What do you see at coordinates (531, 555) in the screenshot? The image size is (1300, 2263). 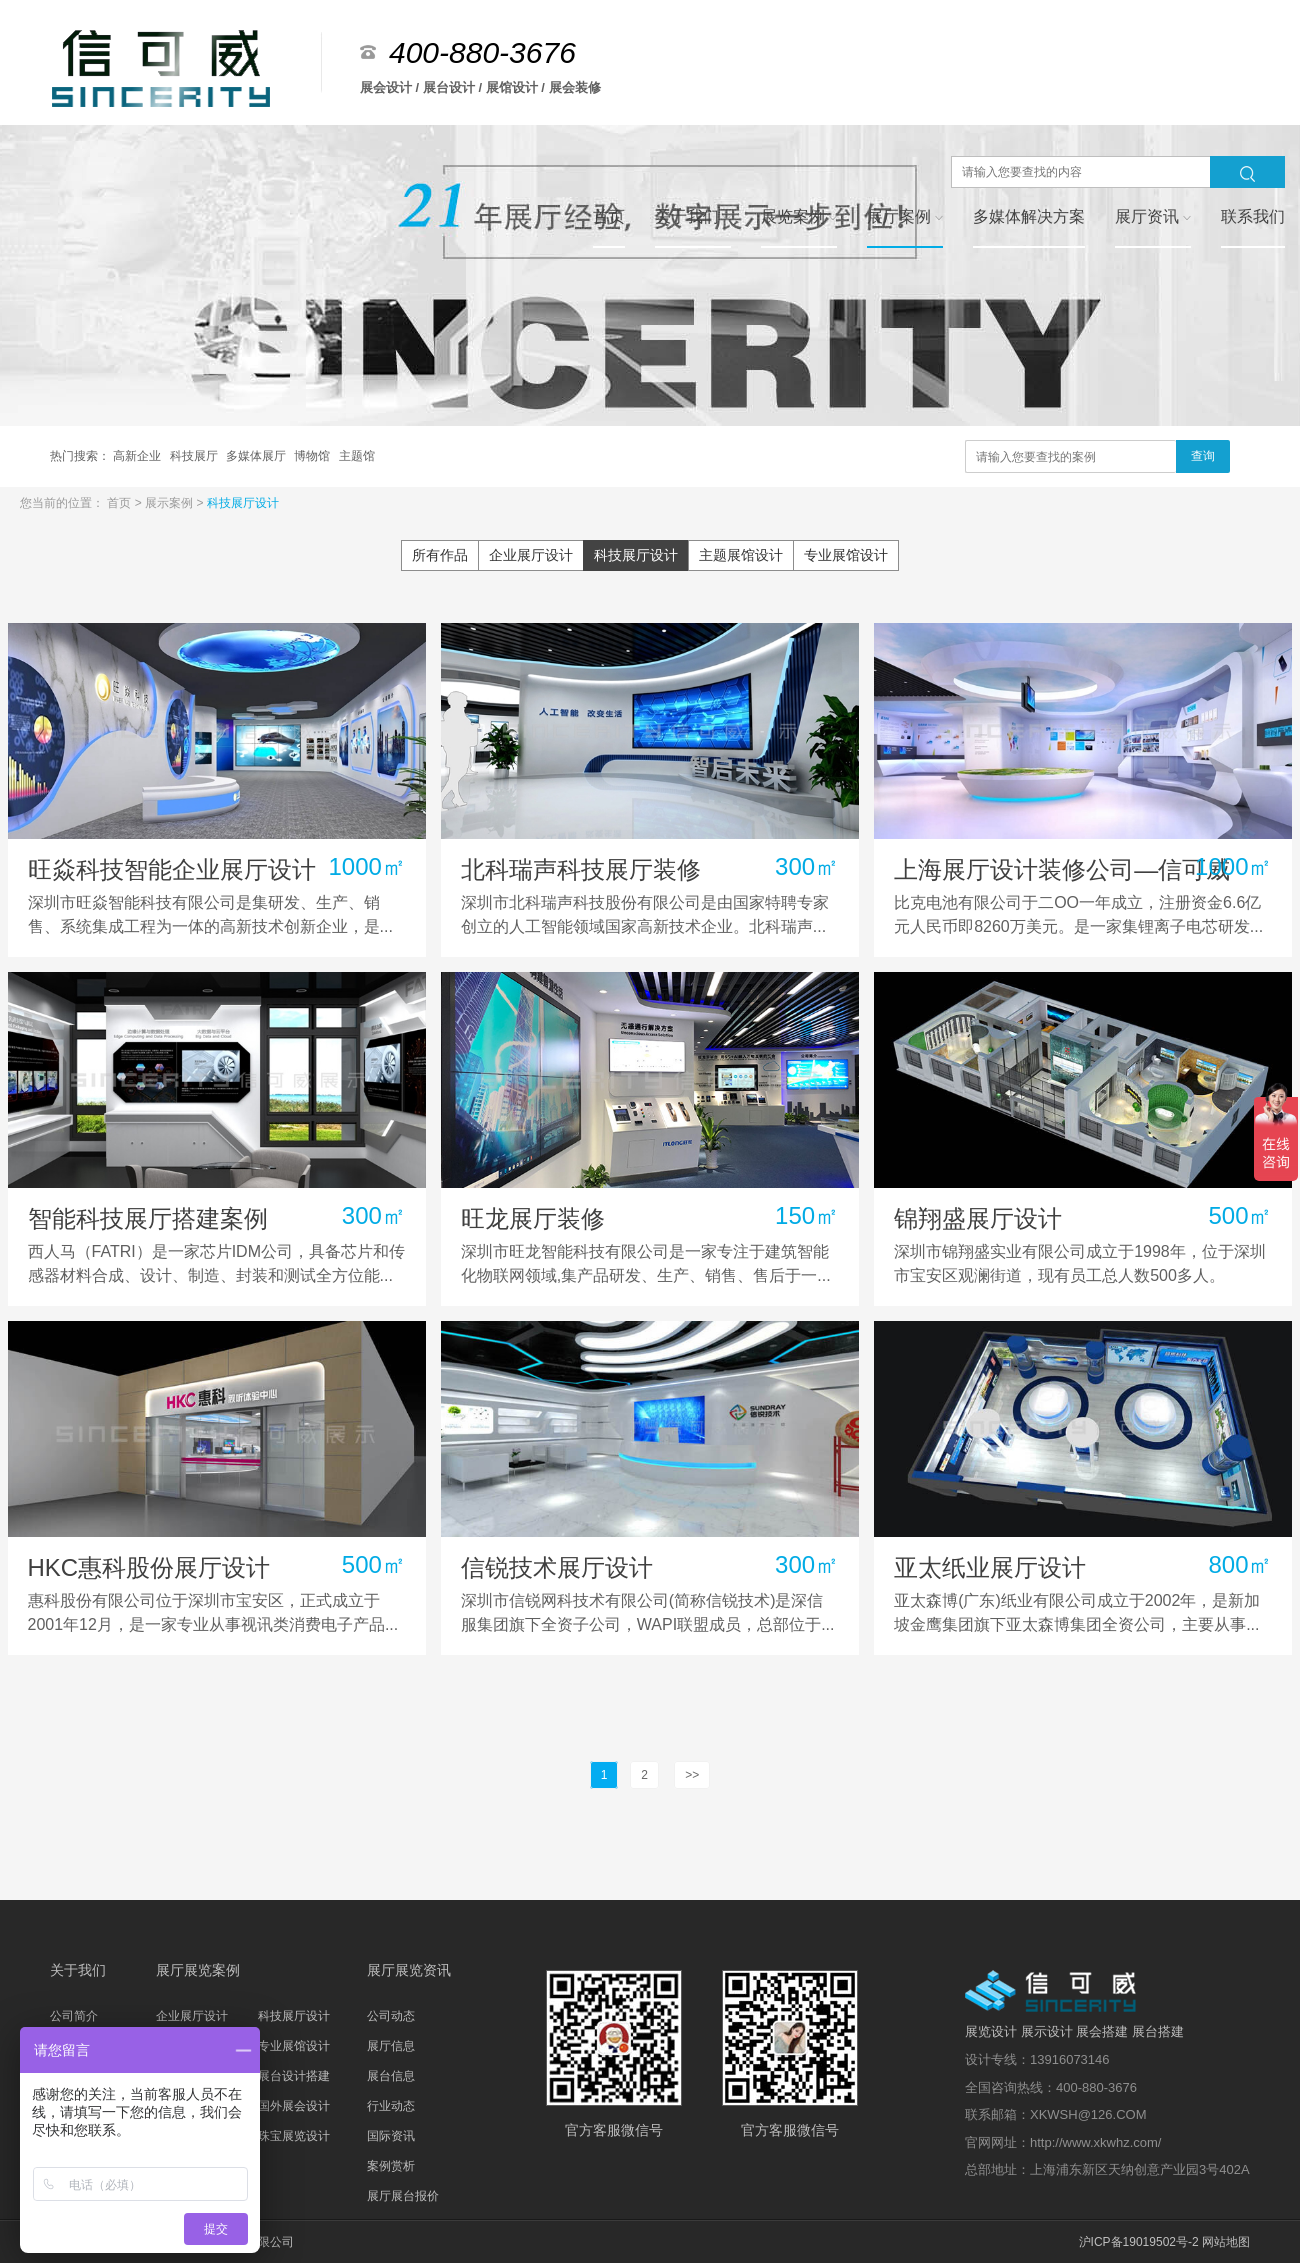 I see `企业展厅设计` at bounding box center [531, 555].